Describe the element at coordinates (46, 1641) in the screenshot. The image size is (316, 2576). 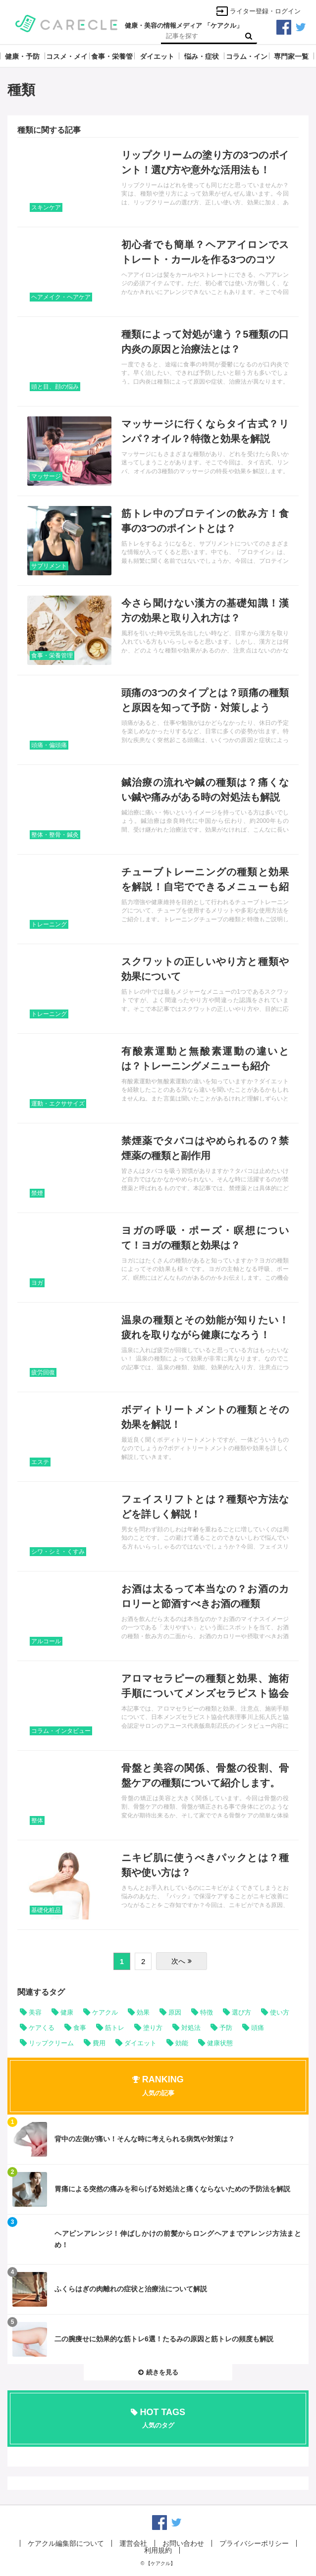
I see `アルコール` at that location.